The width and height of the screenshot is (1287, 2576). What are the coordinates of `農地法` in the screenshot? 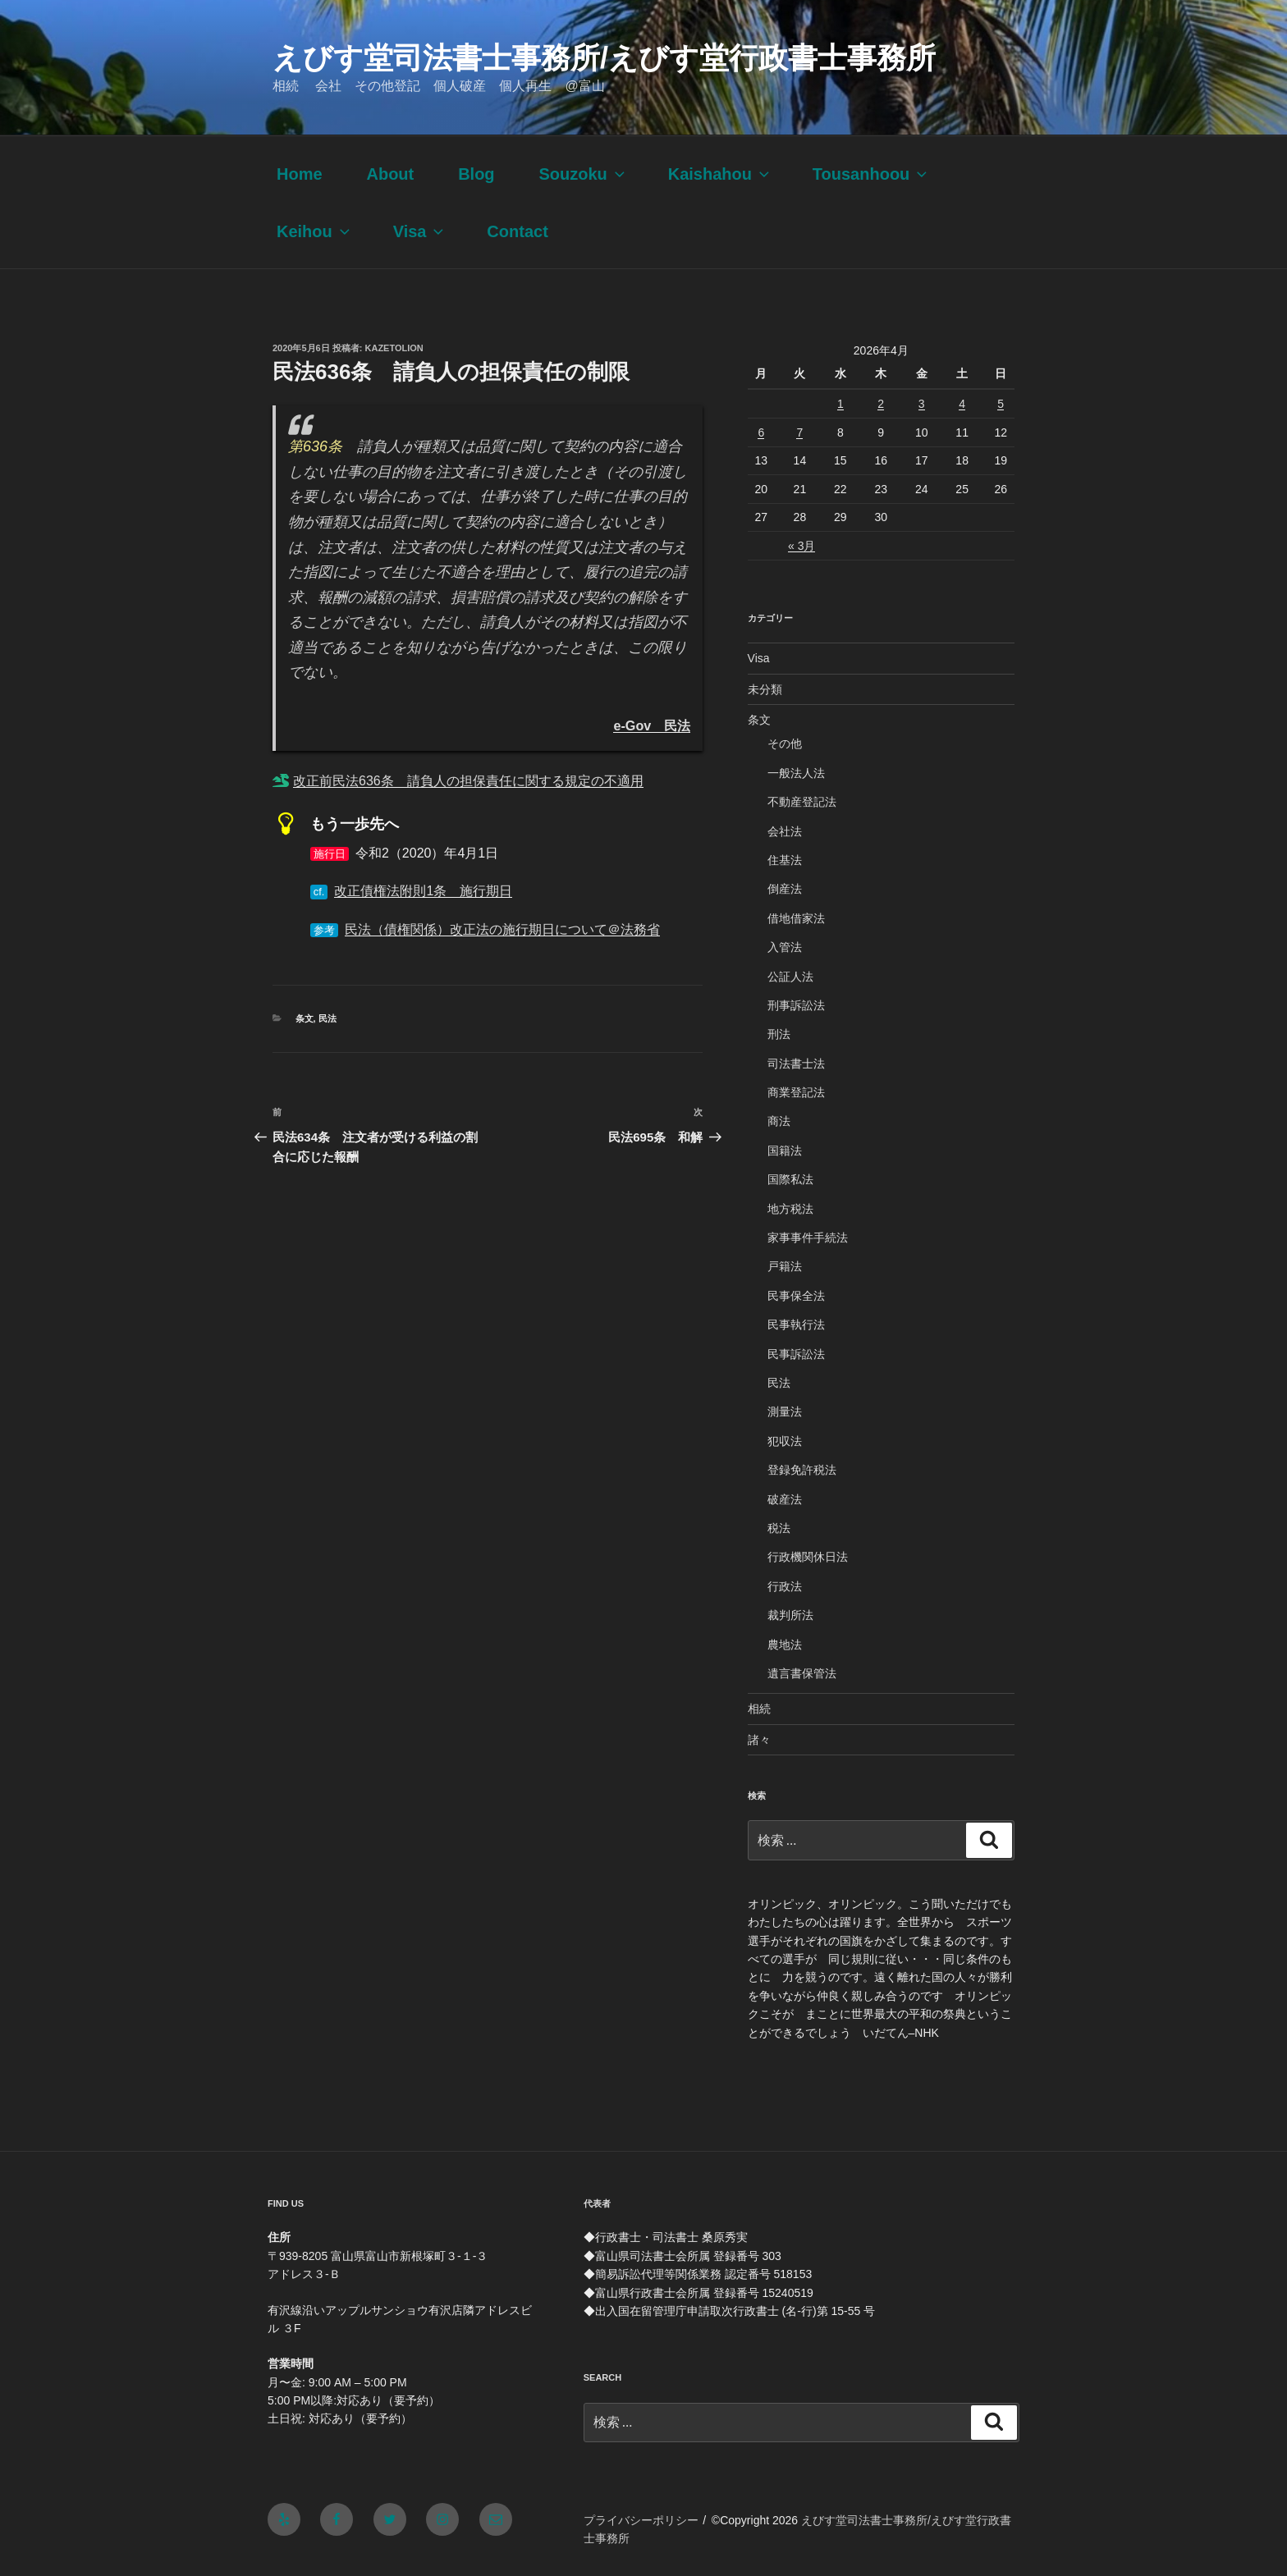 It's located at (784, 1644).